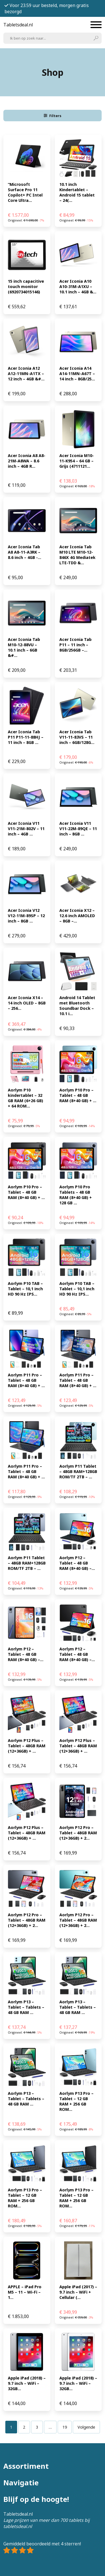  I want to click on Volgende, so click(86, 2427).